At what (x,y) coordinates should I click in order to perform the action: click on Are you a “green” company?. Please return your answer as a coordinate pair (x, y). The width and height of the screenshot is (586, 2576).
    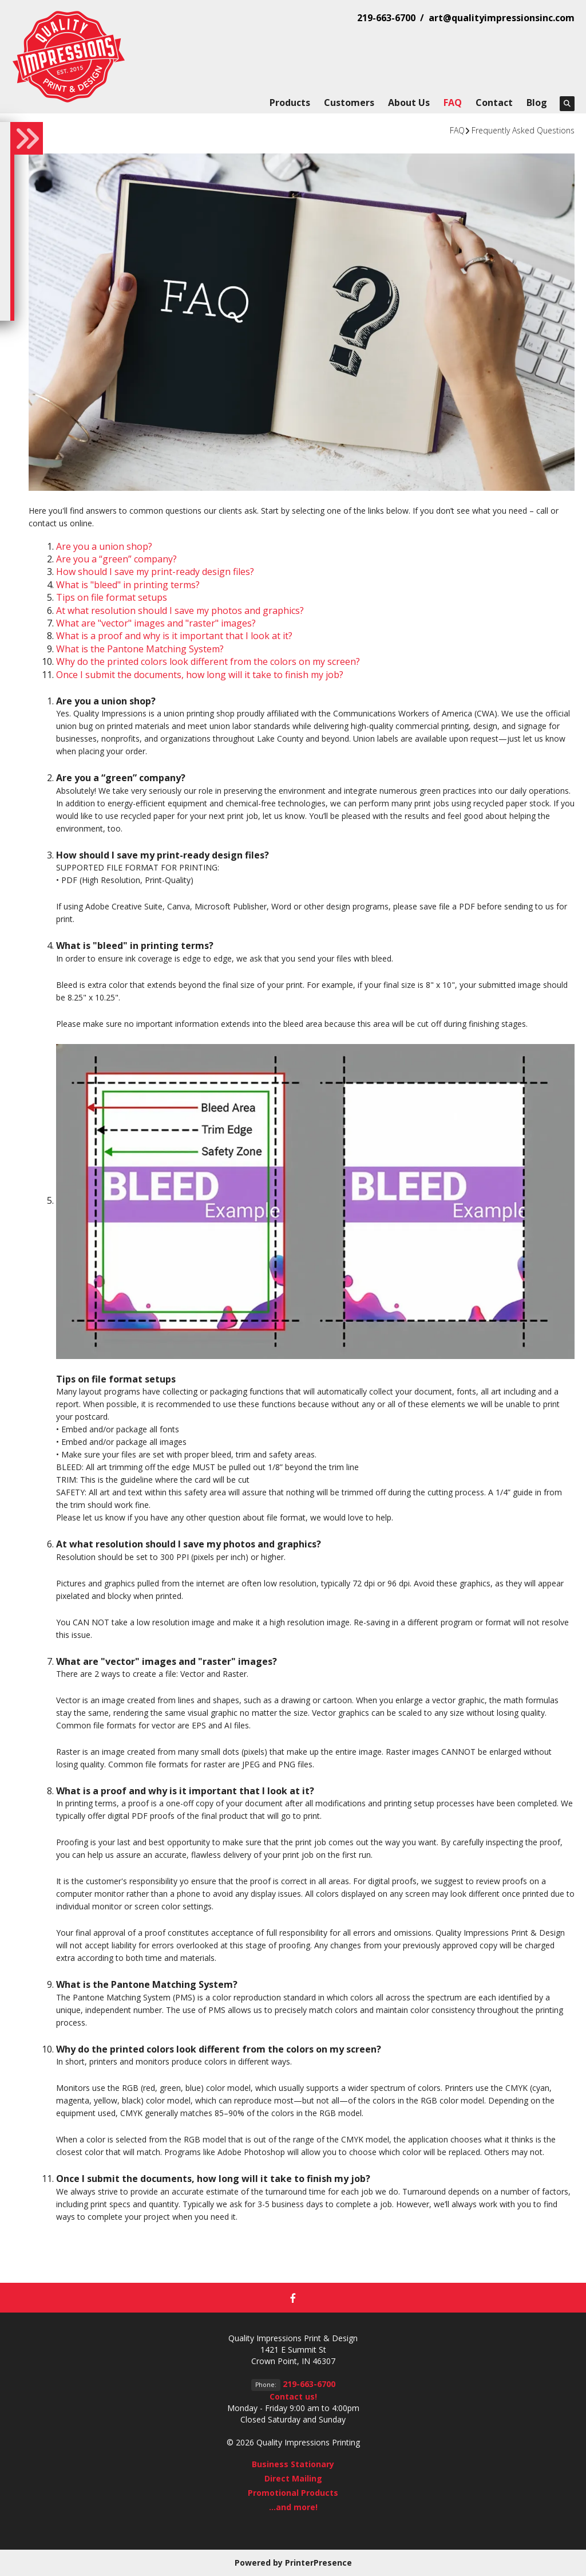
    Looking at the image, I should click on (116, 559).